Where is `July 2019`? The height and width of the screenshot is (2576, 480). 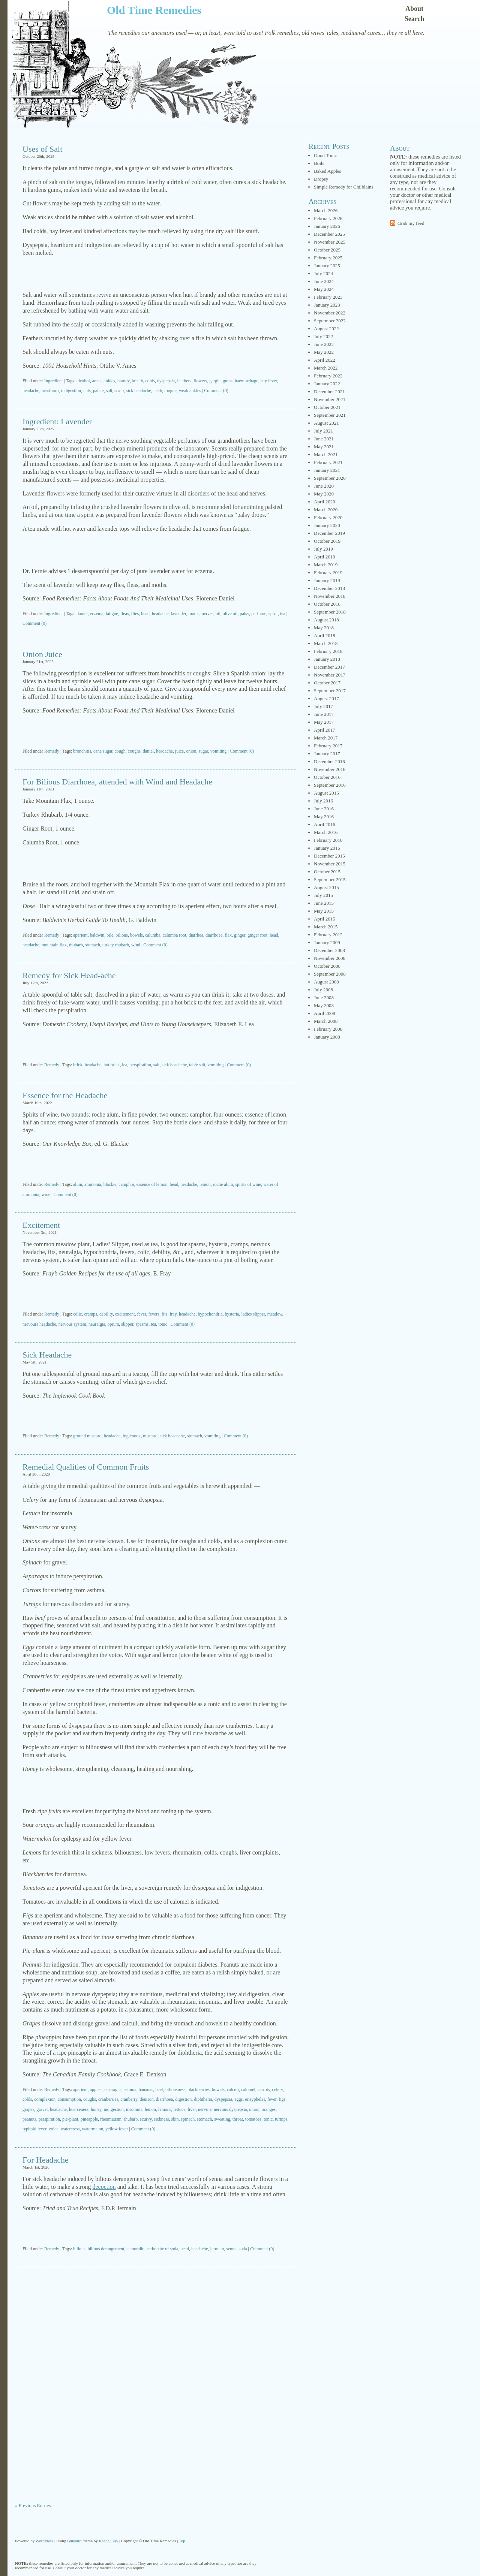 July 2019 is located at coordinates (323, 549).